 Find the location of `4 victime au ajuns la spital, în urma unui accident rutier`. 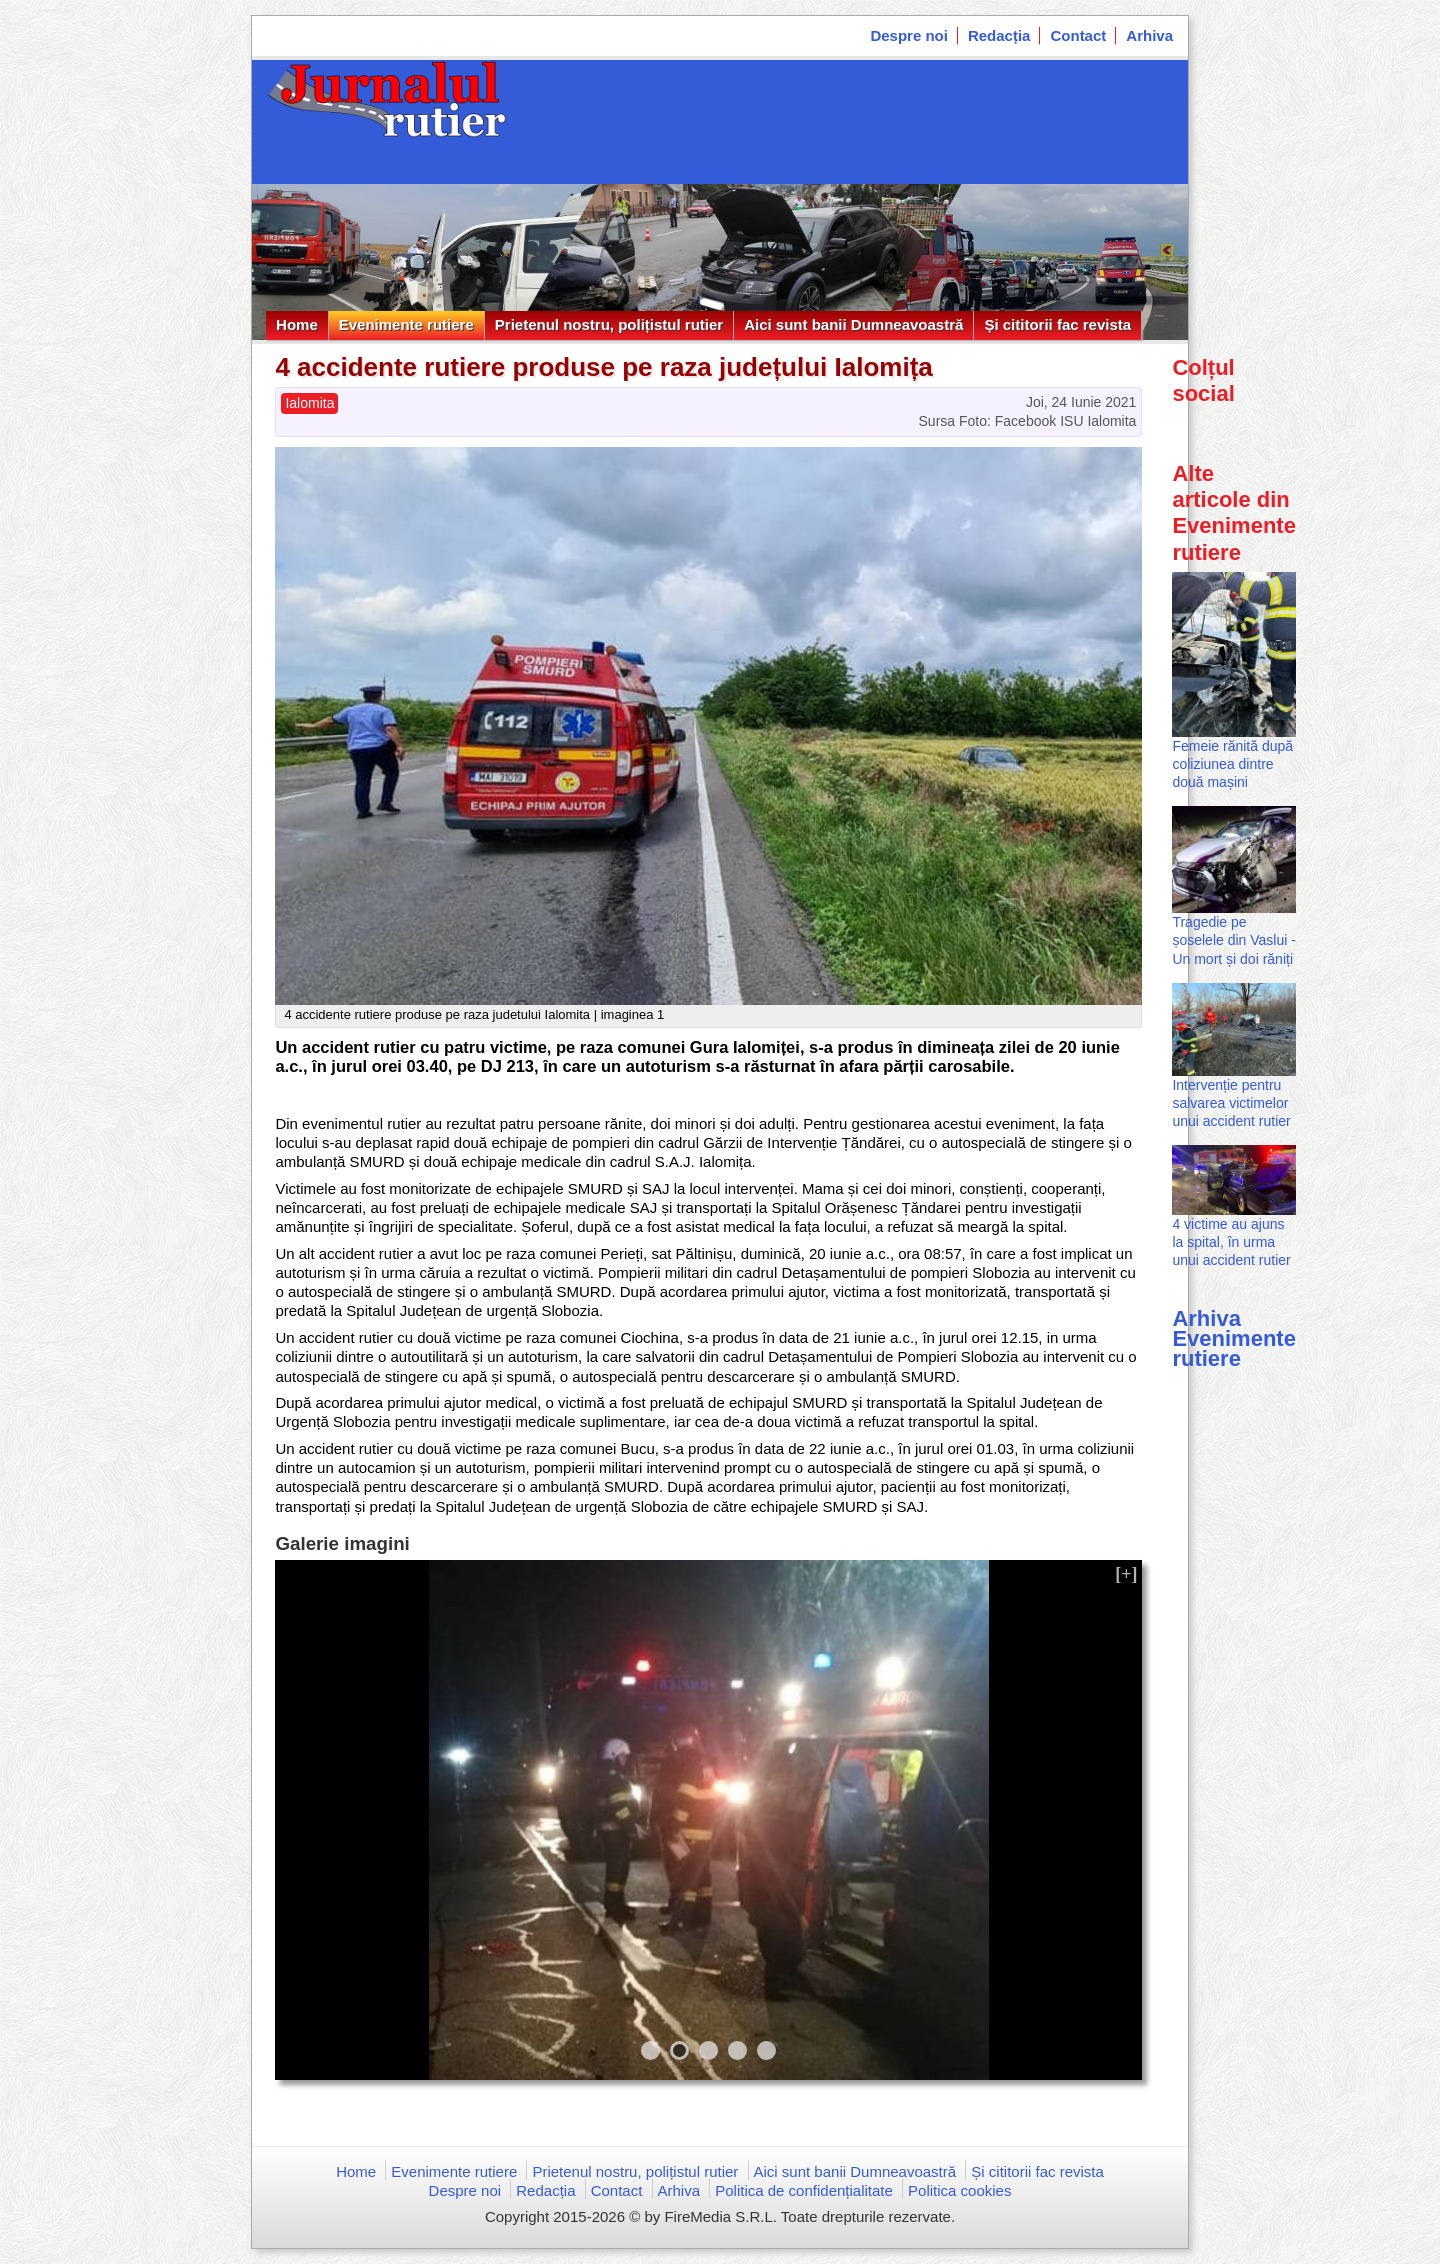

4 victime au ajuns la spital, în urma unui accident rutier is located at coordinates (1231, 1242).